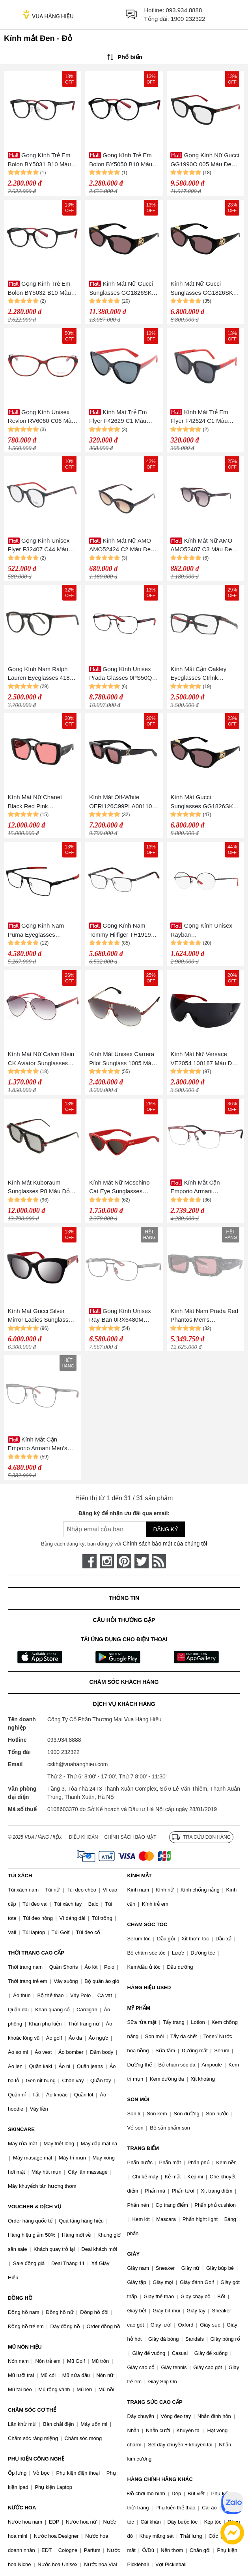 This screenshot has height=2576, width=248. Describe the element at coordinates (20, 1876) in the screenshot. I see `TÚI XÁCH` at that location.